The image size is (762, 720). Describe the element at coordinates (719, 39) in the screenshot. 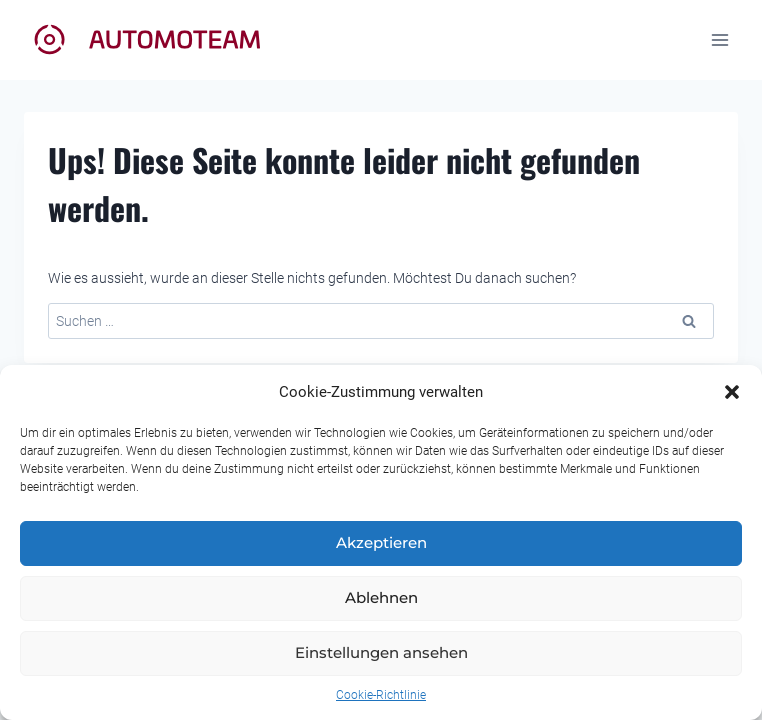

I see `[Menü öffnen]` at that location.